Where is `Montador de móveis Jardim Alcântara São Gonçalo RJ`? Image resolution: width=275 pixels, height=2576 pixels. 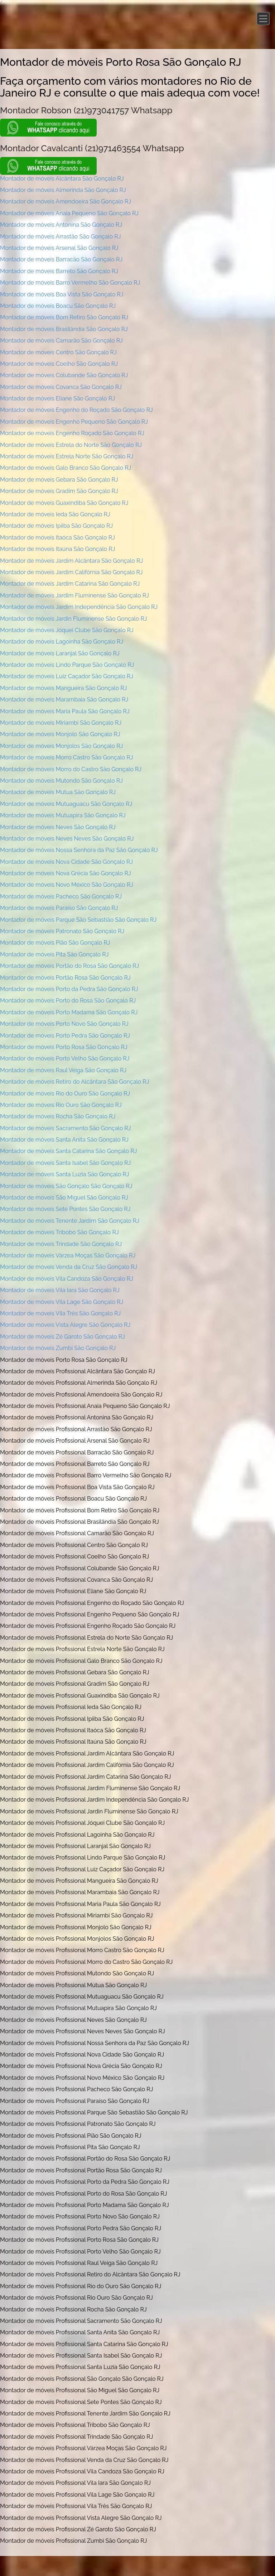
Montador de móveis Jardim Alcântara São Gonçalo RJ is located at coordinates (71, 560).